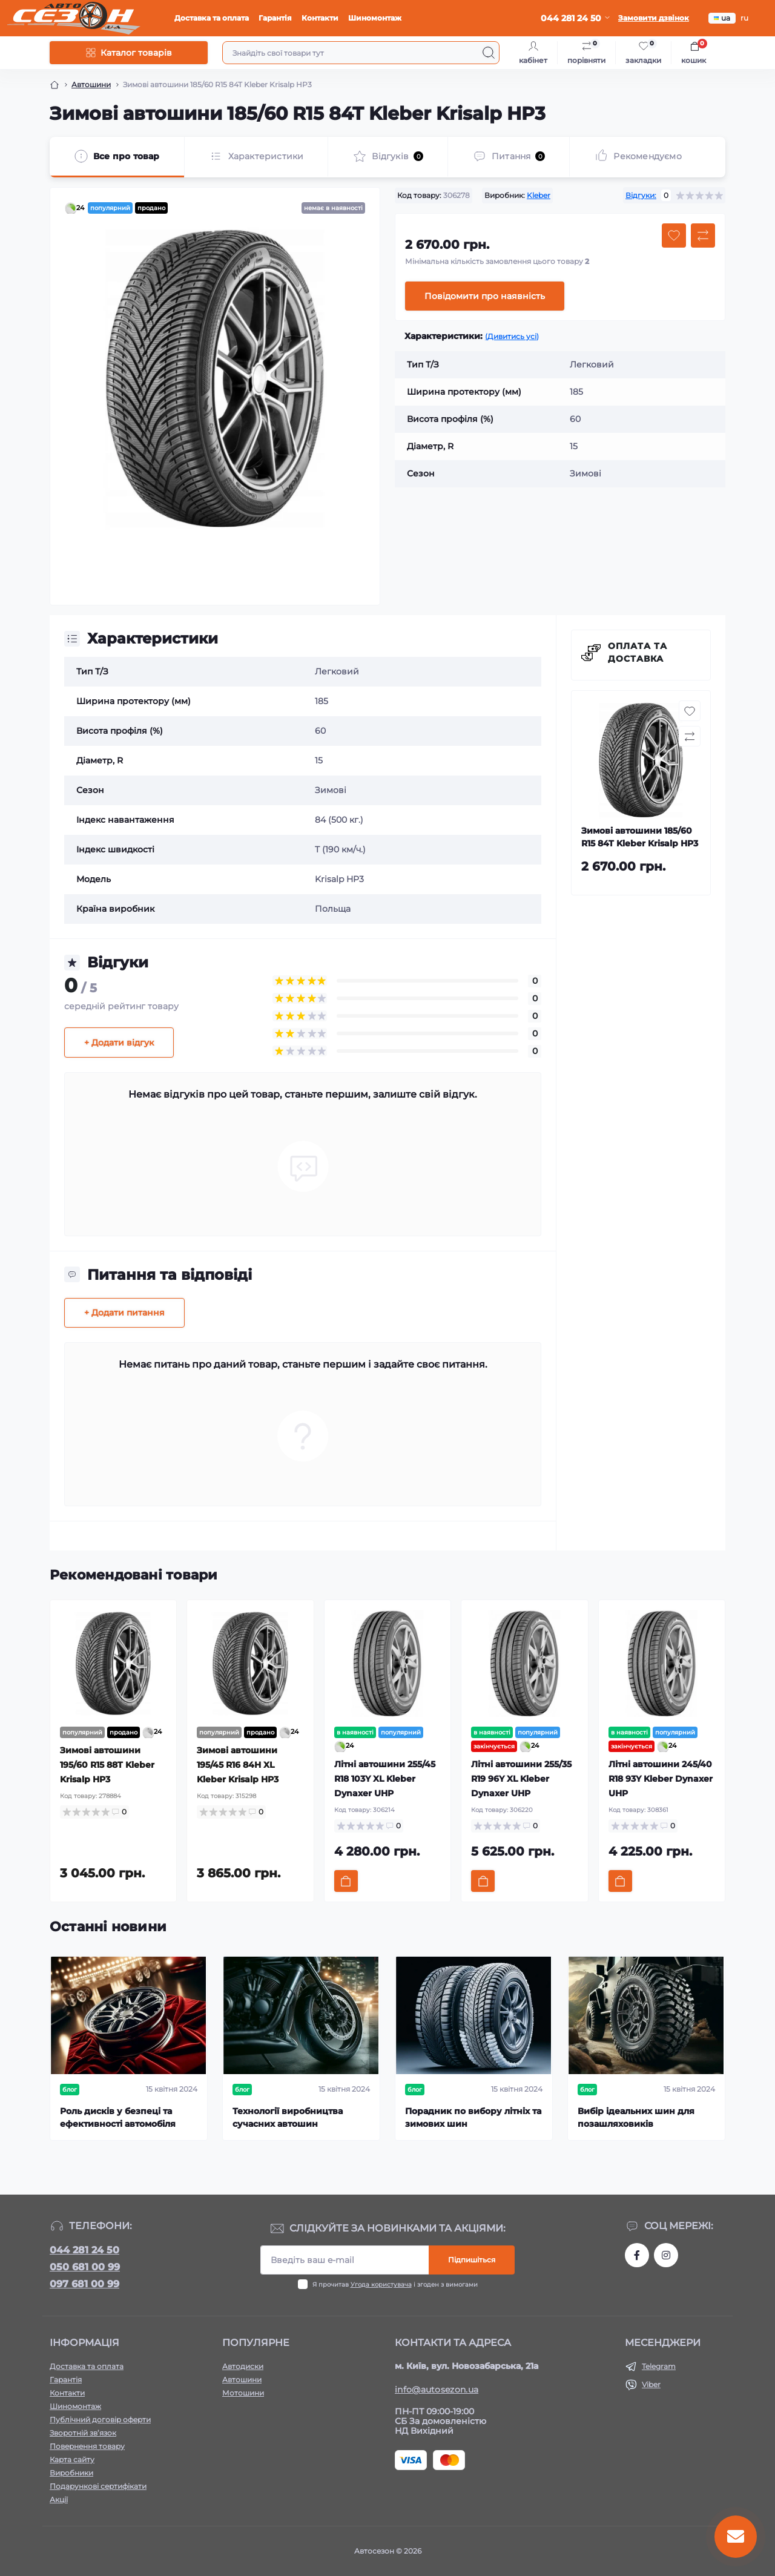 Image resolution: width=775 pixels, height=2576 pixels. Describe the element at coordinates (287, 2117) in the screenshot. I see `Технології виробництва сучасних автошин` at that location.